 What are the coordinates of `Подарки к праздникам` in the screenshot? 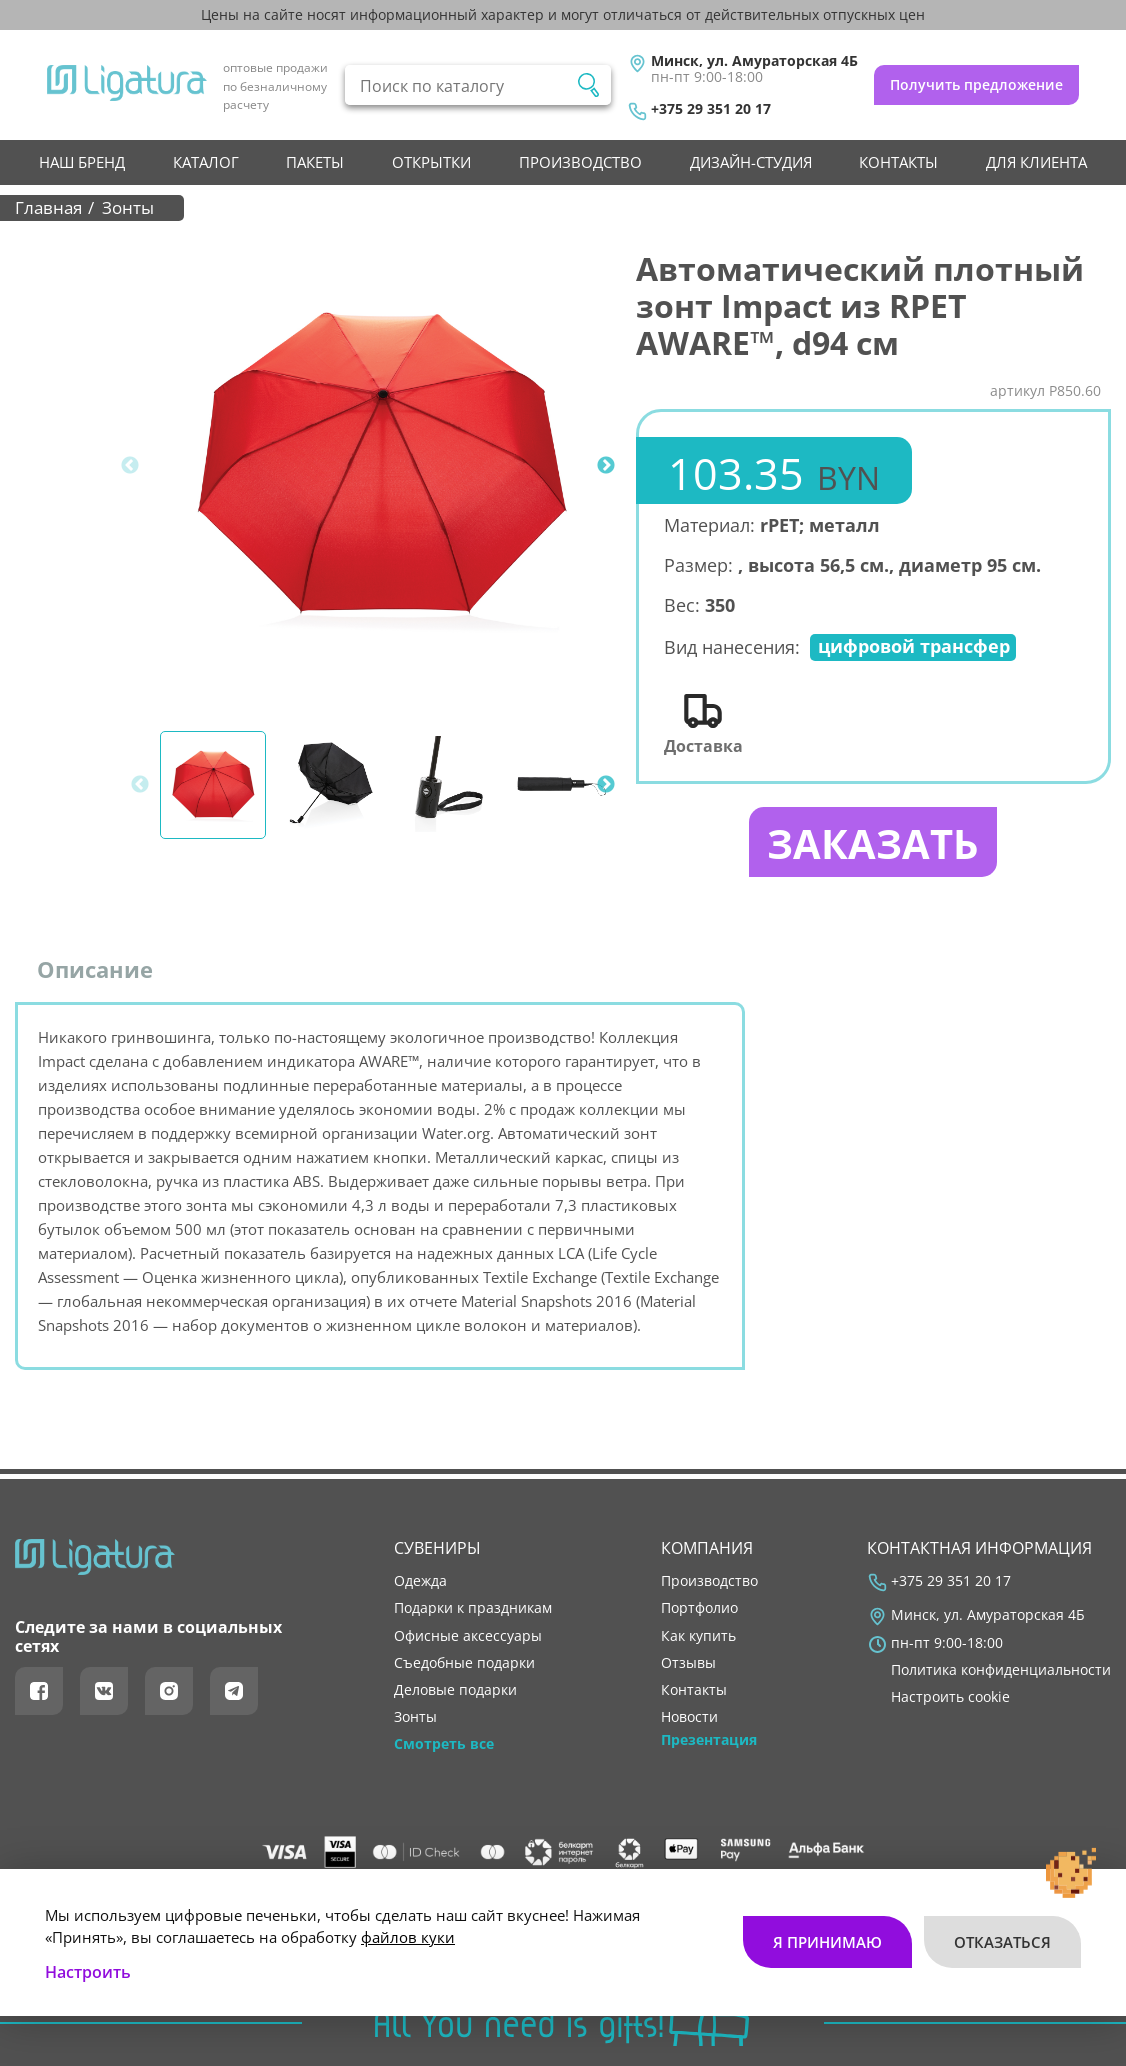 It's located at (473, 1608).